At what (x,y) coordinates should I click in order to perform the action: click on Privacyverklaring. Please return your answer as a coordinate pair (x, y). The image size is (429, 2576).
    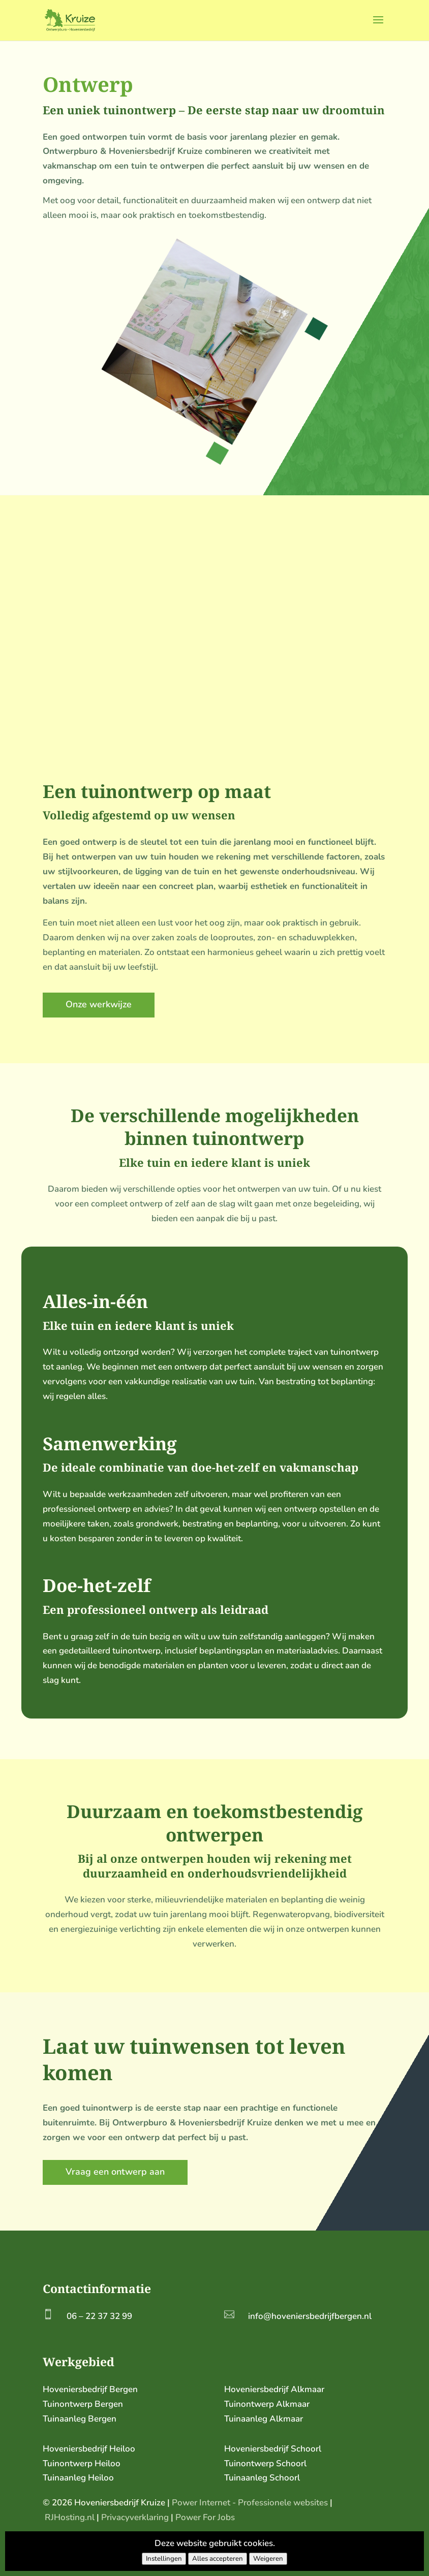
    Looking at the image, I should click on (135, 2517).